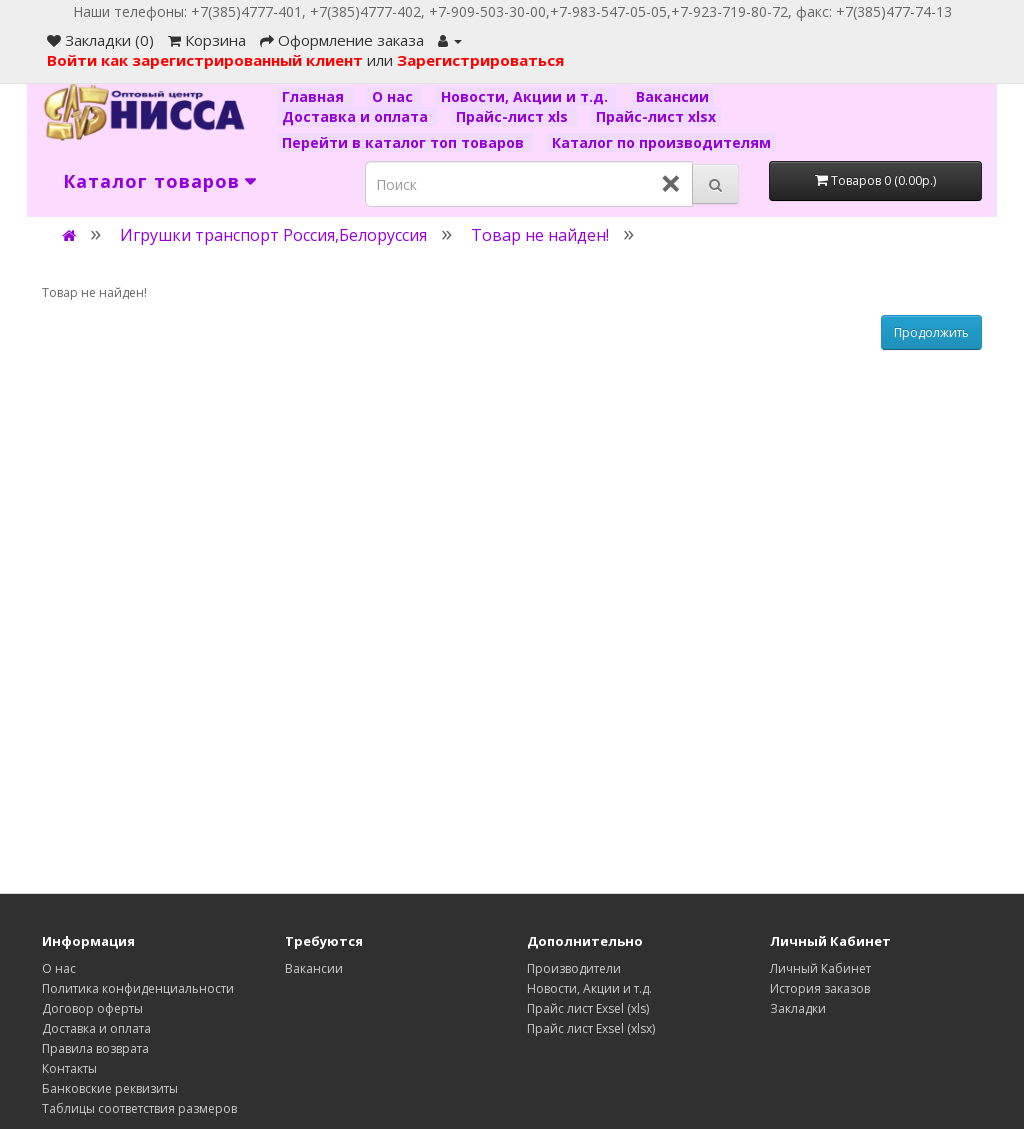 This screenshot has width=1024, height=1129. What do you see at coordinates (151, 181) in the screenshot?
I see `Каталог товаров` at bounding box center [151, 181].